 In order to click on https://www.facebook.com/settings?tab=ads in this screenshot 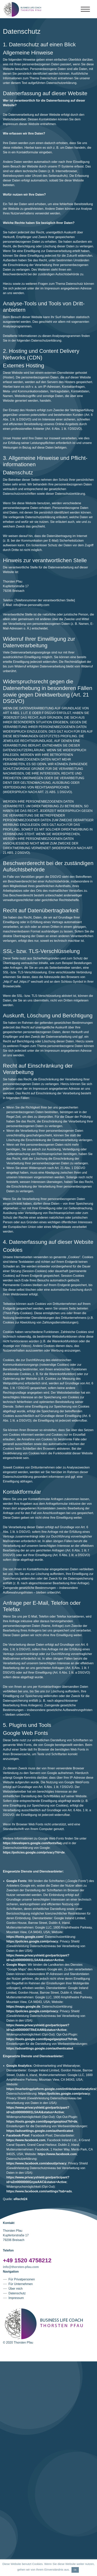, I will do `click(39, 2191)`.